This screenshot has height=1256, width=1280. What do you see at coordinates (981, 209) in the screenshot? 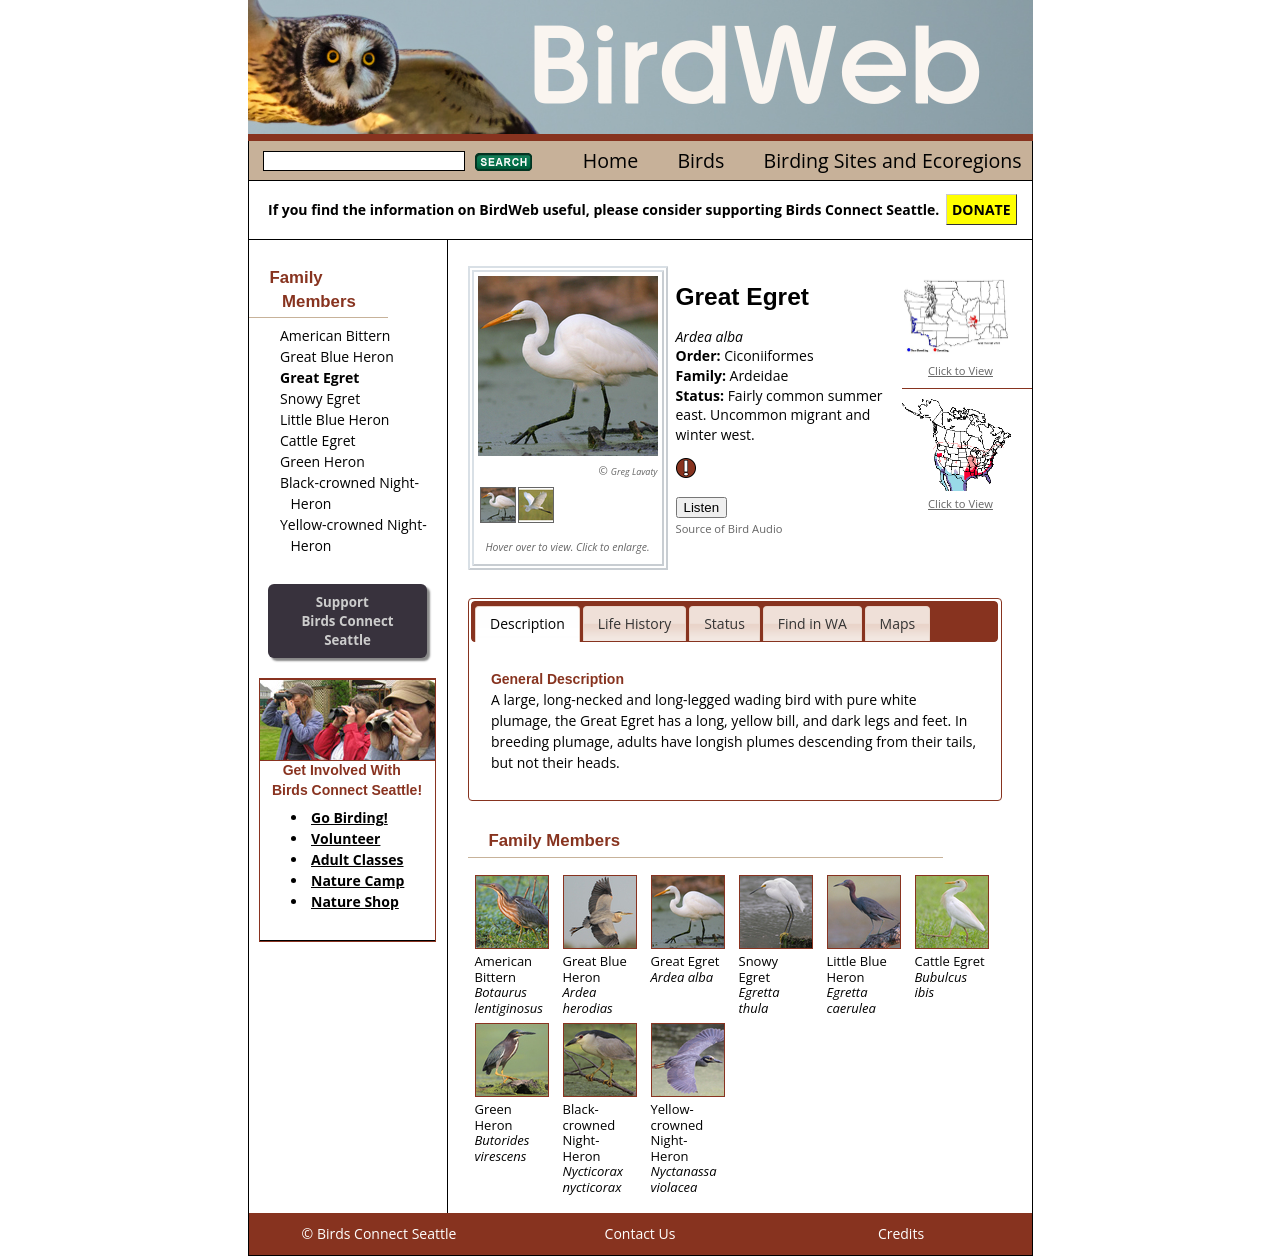
I see `DONATE` at bounding box center [981, 209].